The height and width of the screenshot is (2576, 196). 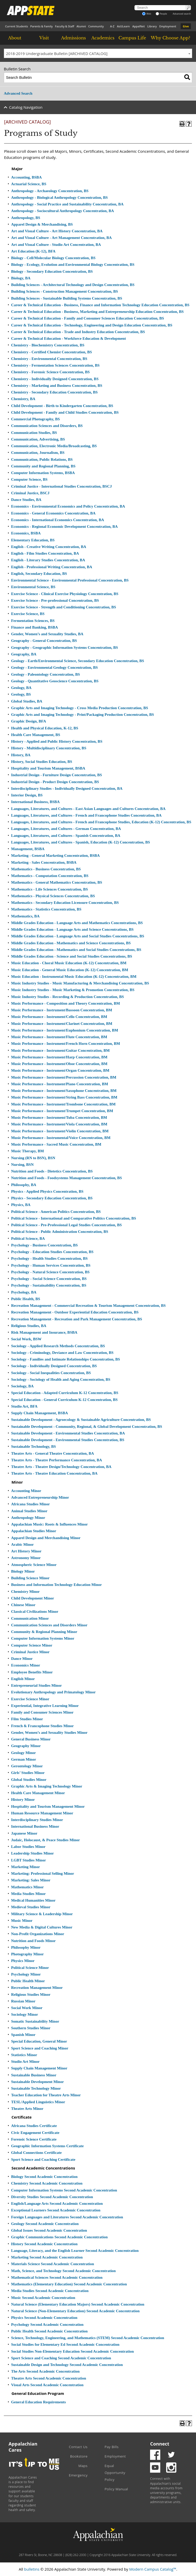 What do you see at coordinates (182, 13) in the screenshot?
I see `Advanced search` at bounding box center [182, 13].